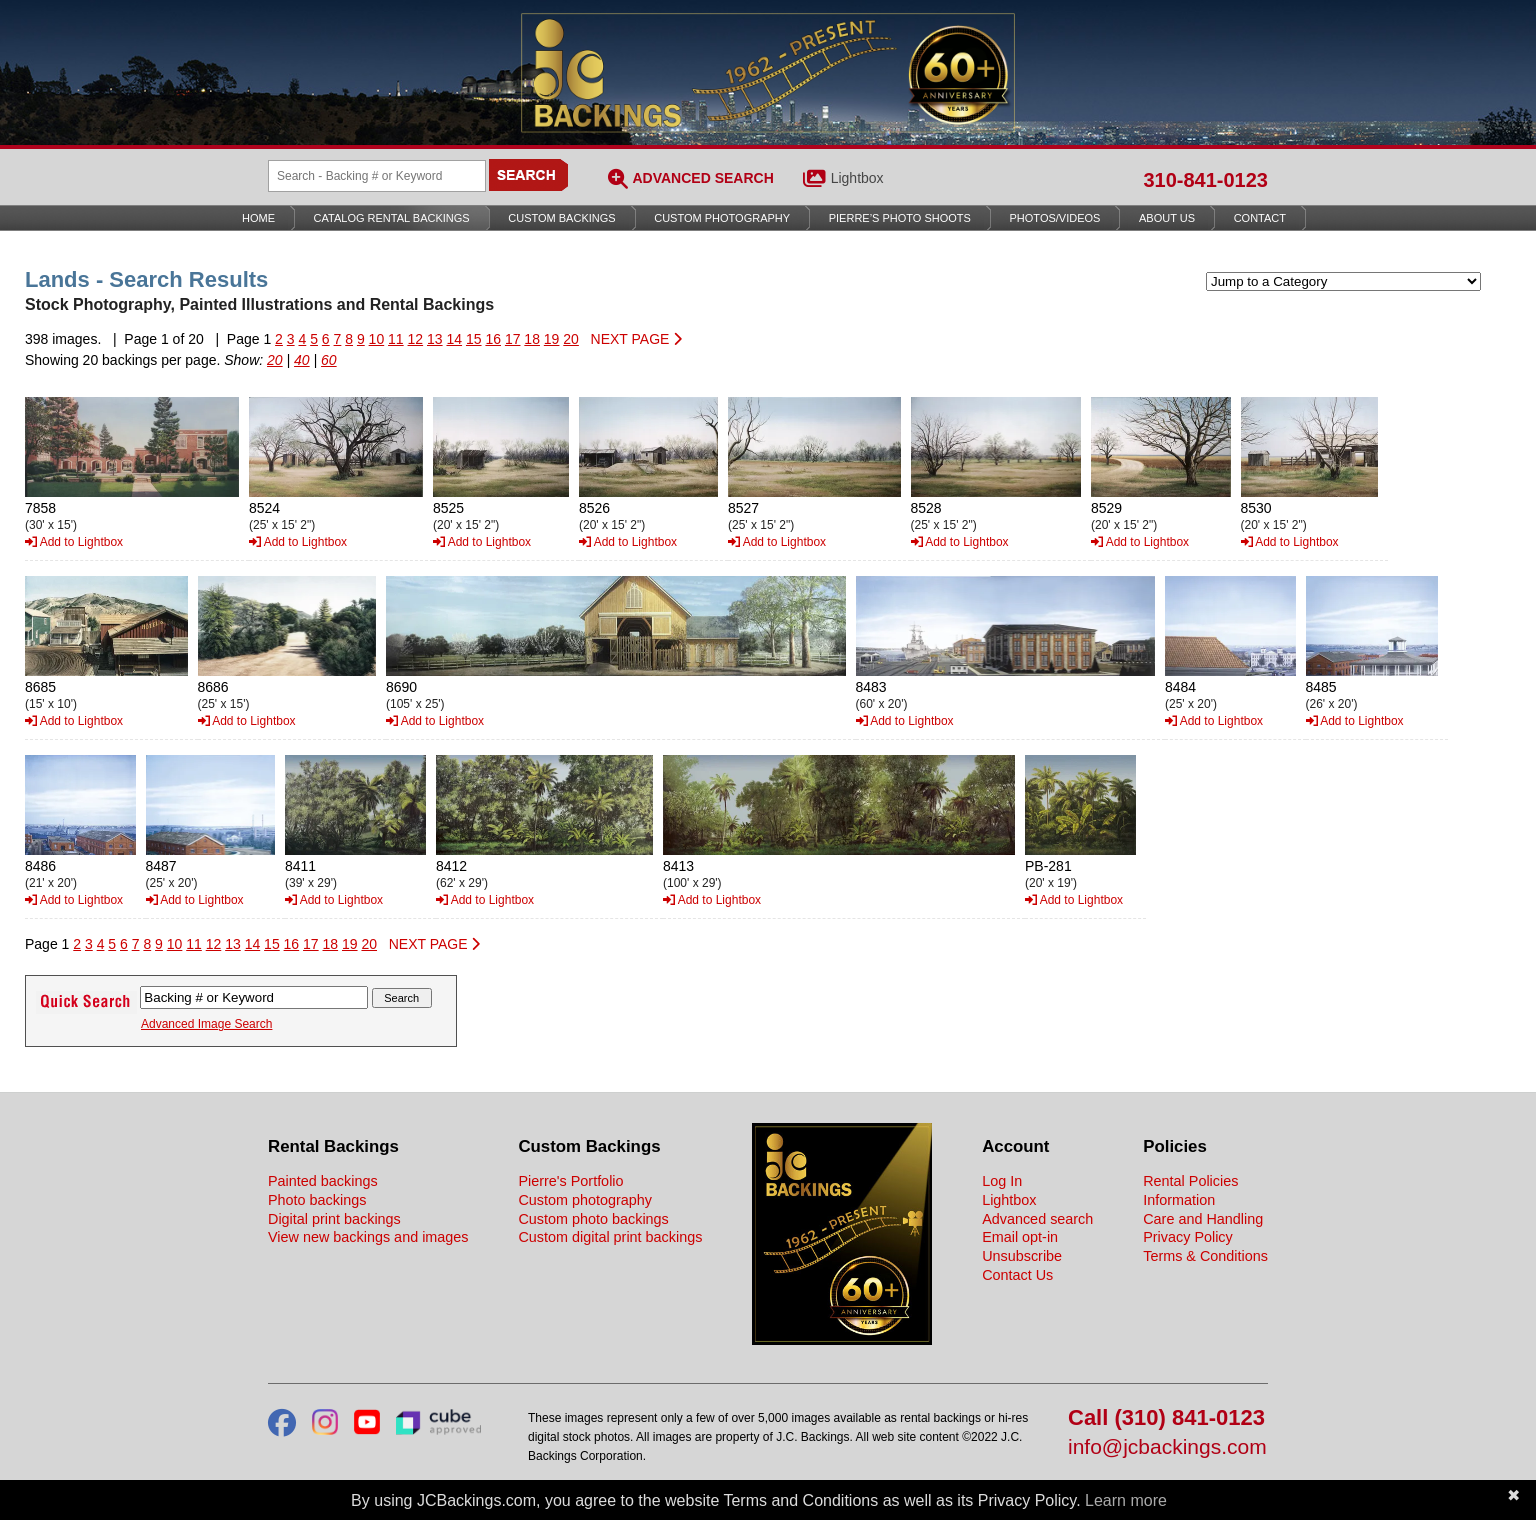 Image resolution: width=1536 pixels, height=1520 pixels. I want to click on Custom photography, so click(585, 1200).